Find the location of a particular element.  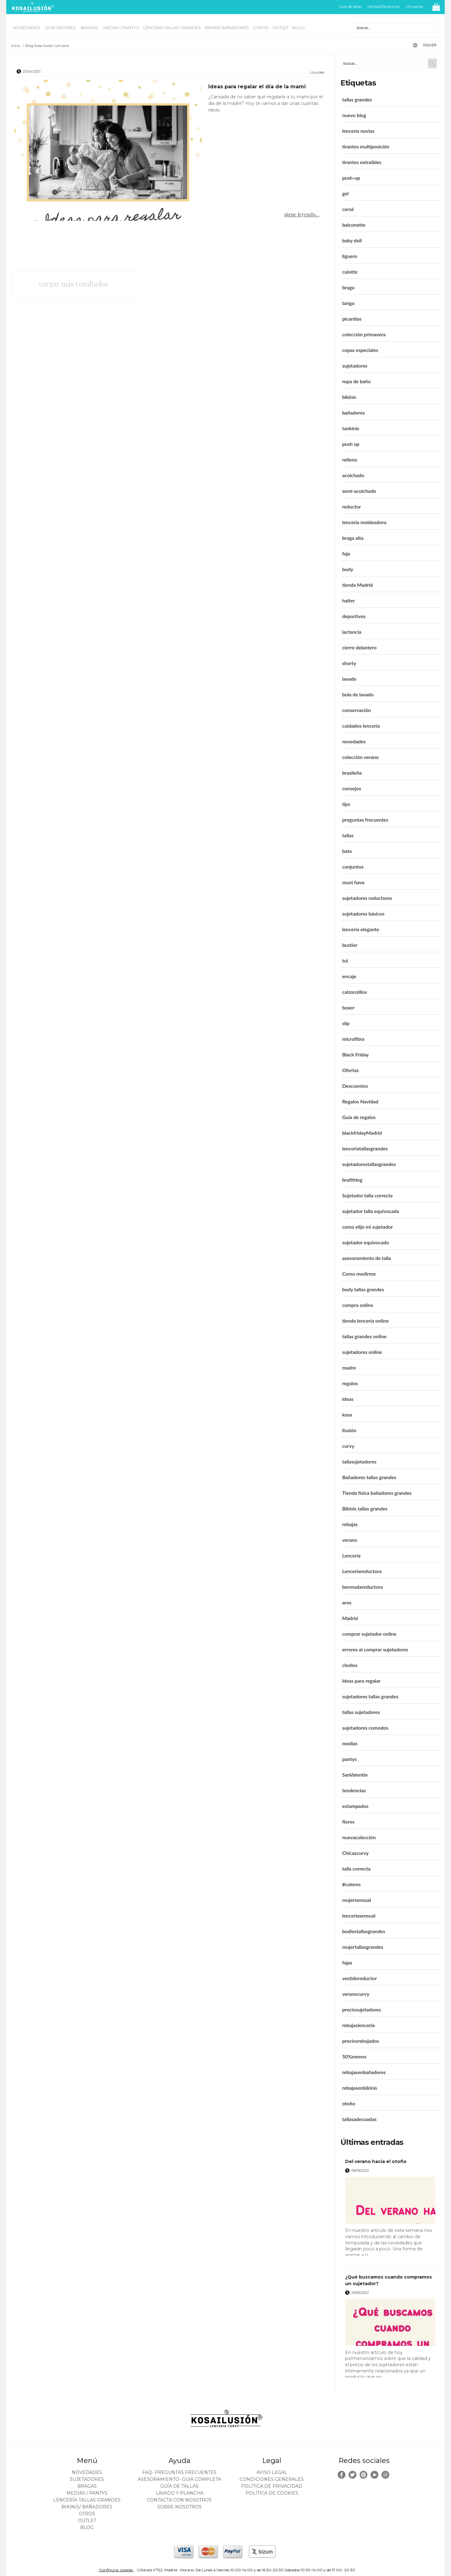

cierre delantero is located at coordinates (359, 647).